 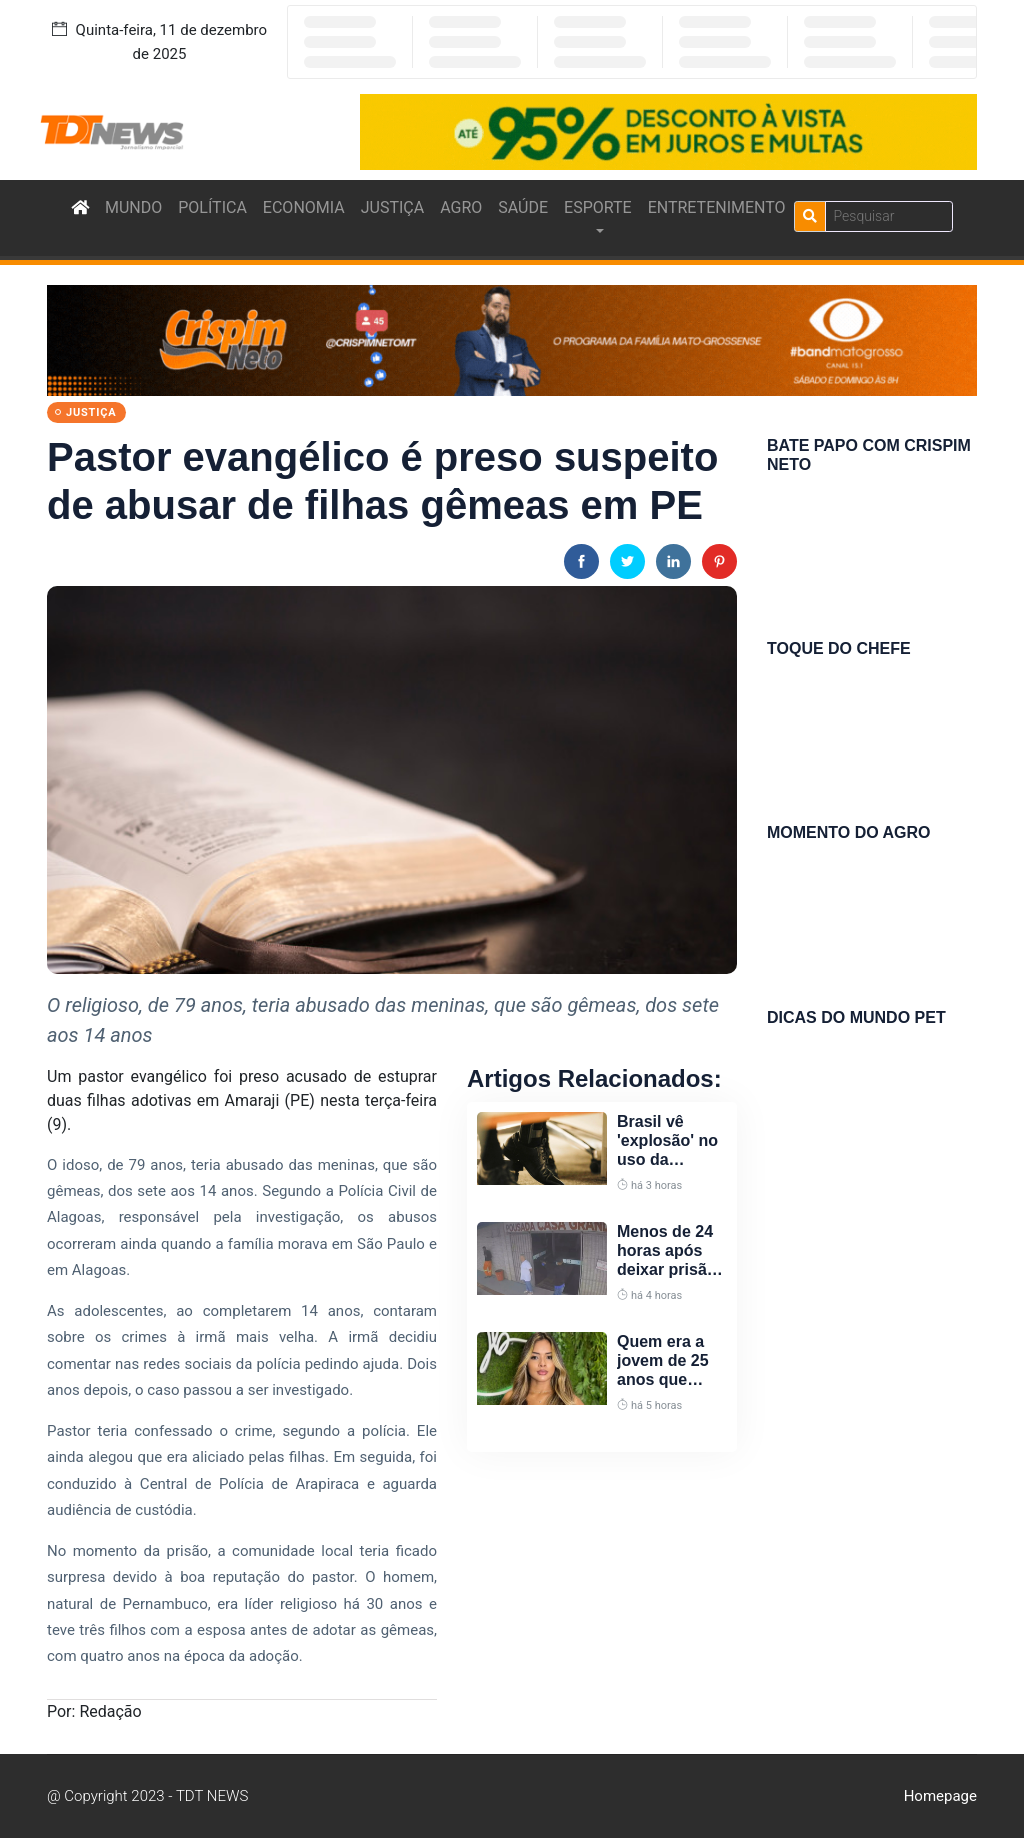 What do you see at coordinates (523, 207) in the screenshot?
I see `SAÚDE` at bounding box center [523, 207].